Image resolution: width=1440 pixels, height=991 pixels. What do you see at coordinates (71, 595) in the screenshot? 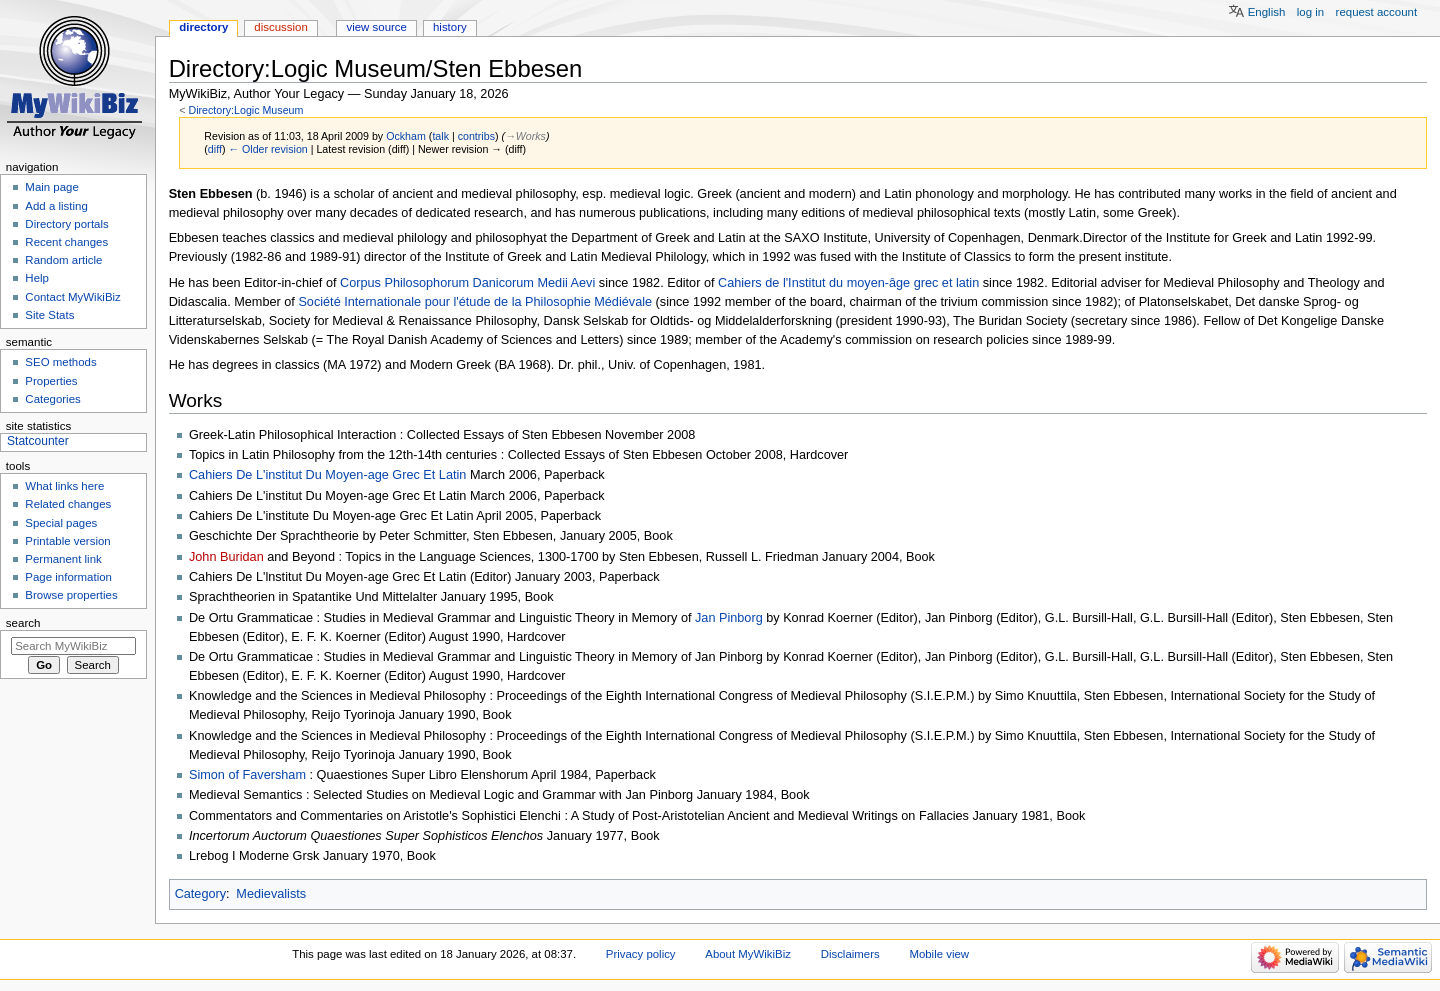
I see `Browse properties` at bounding box center [71, 595].